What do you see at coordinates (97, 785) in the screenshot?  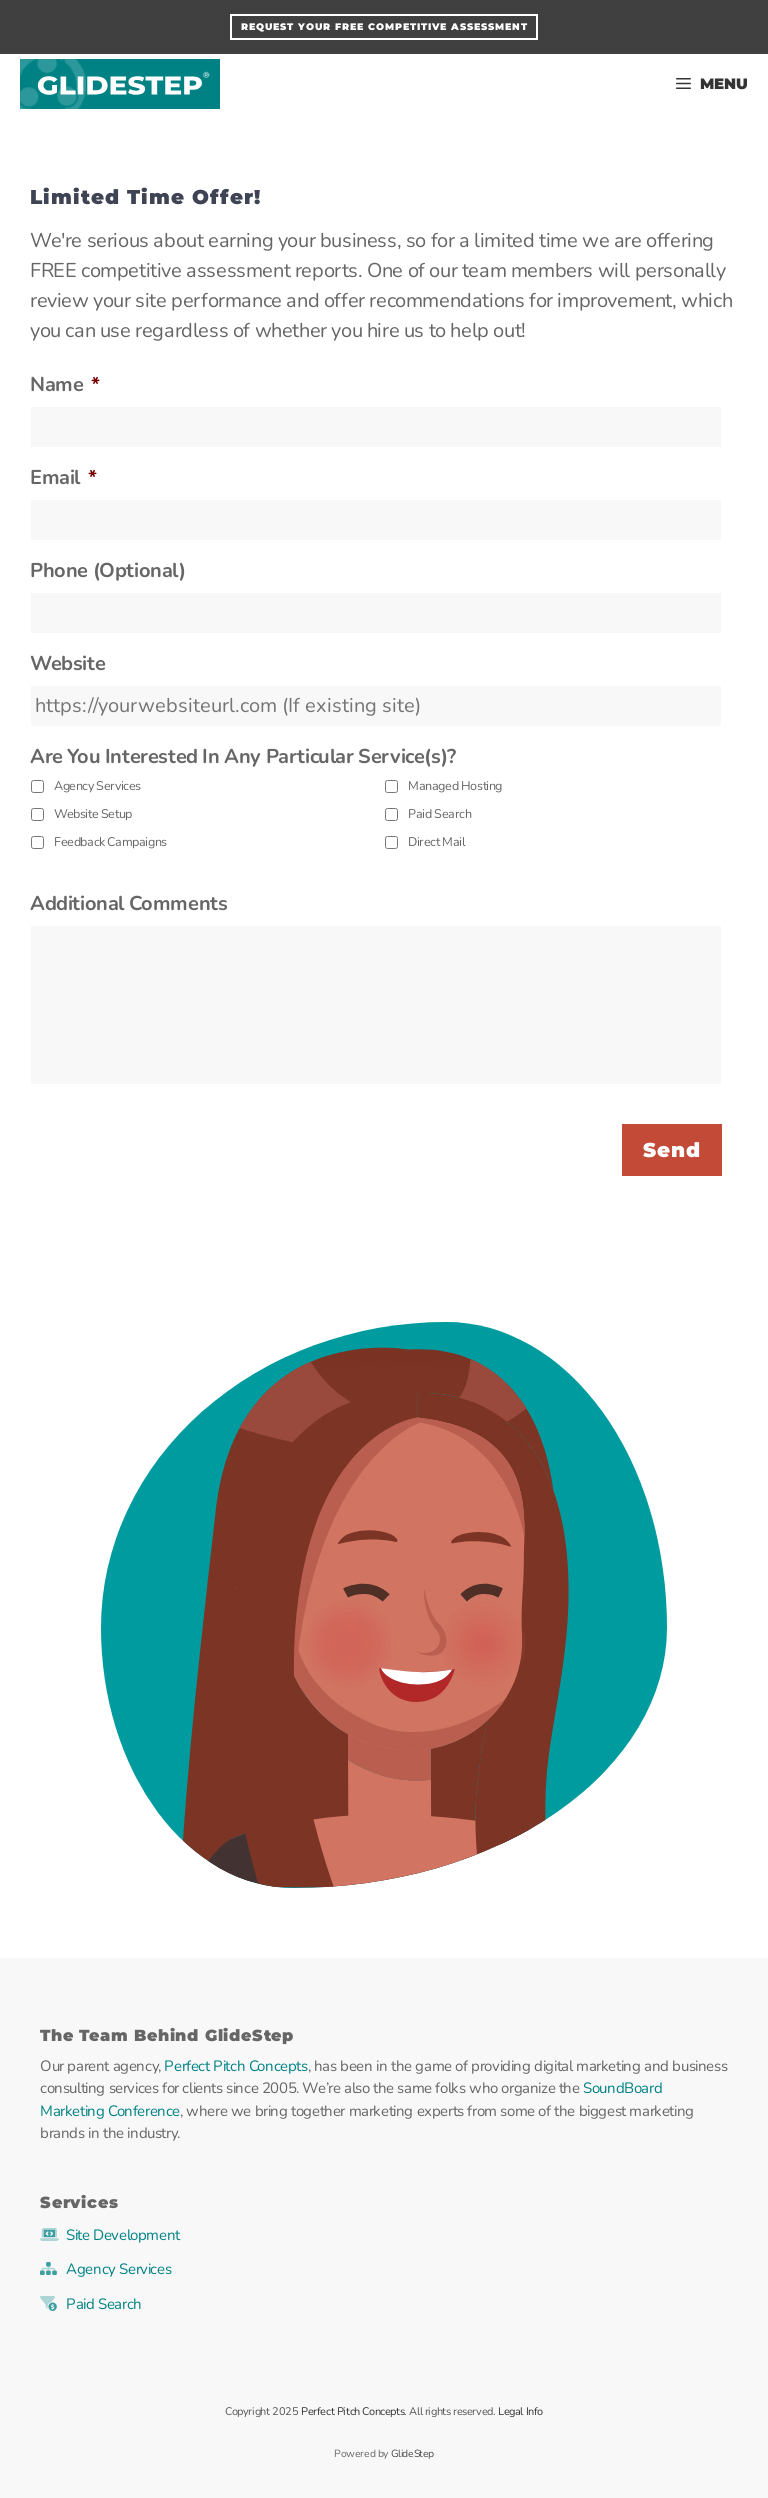 I see `Agency Services` at bounding box center [97, 785].